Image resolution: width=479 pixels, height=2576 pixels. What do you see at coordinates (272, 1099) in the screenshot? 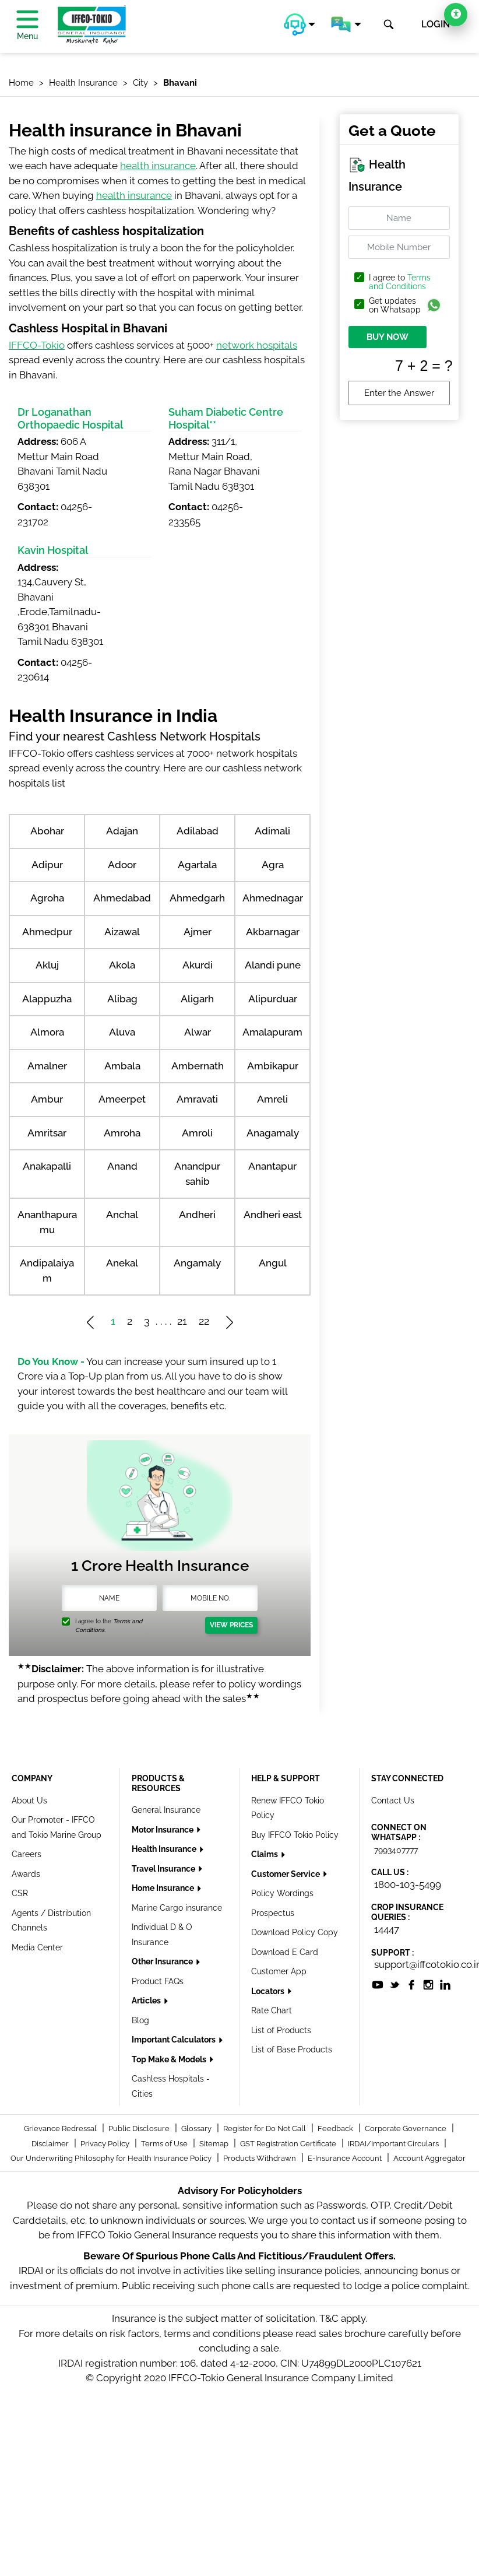
I see `Amreli` at bounding box center [272, 1099].